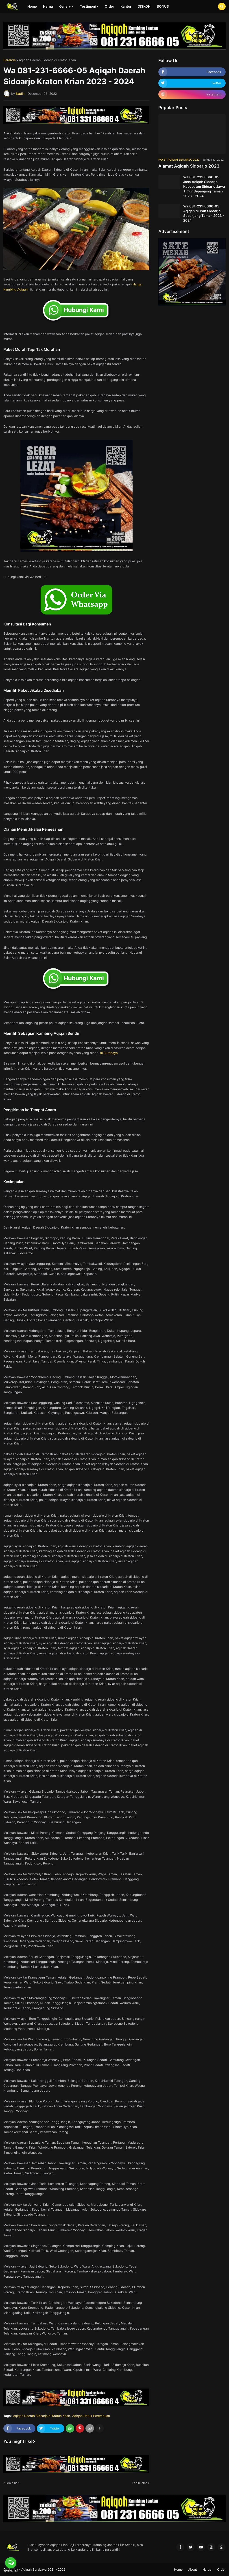  Describe the element at coordinates (125, 6) in the screenshot. I see `Kantor [menuitem]` at that location.